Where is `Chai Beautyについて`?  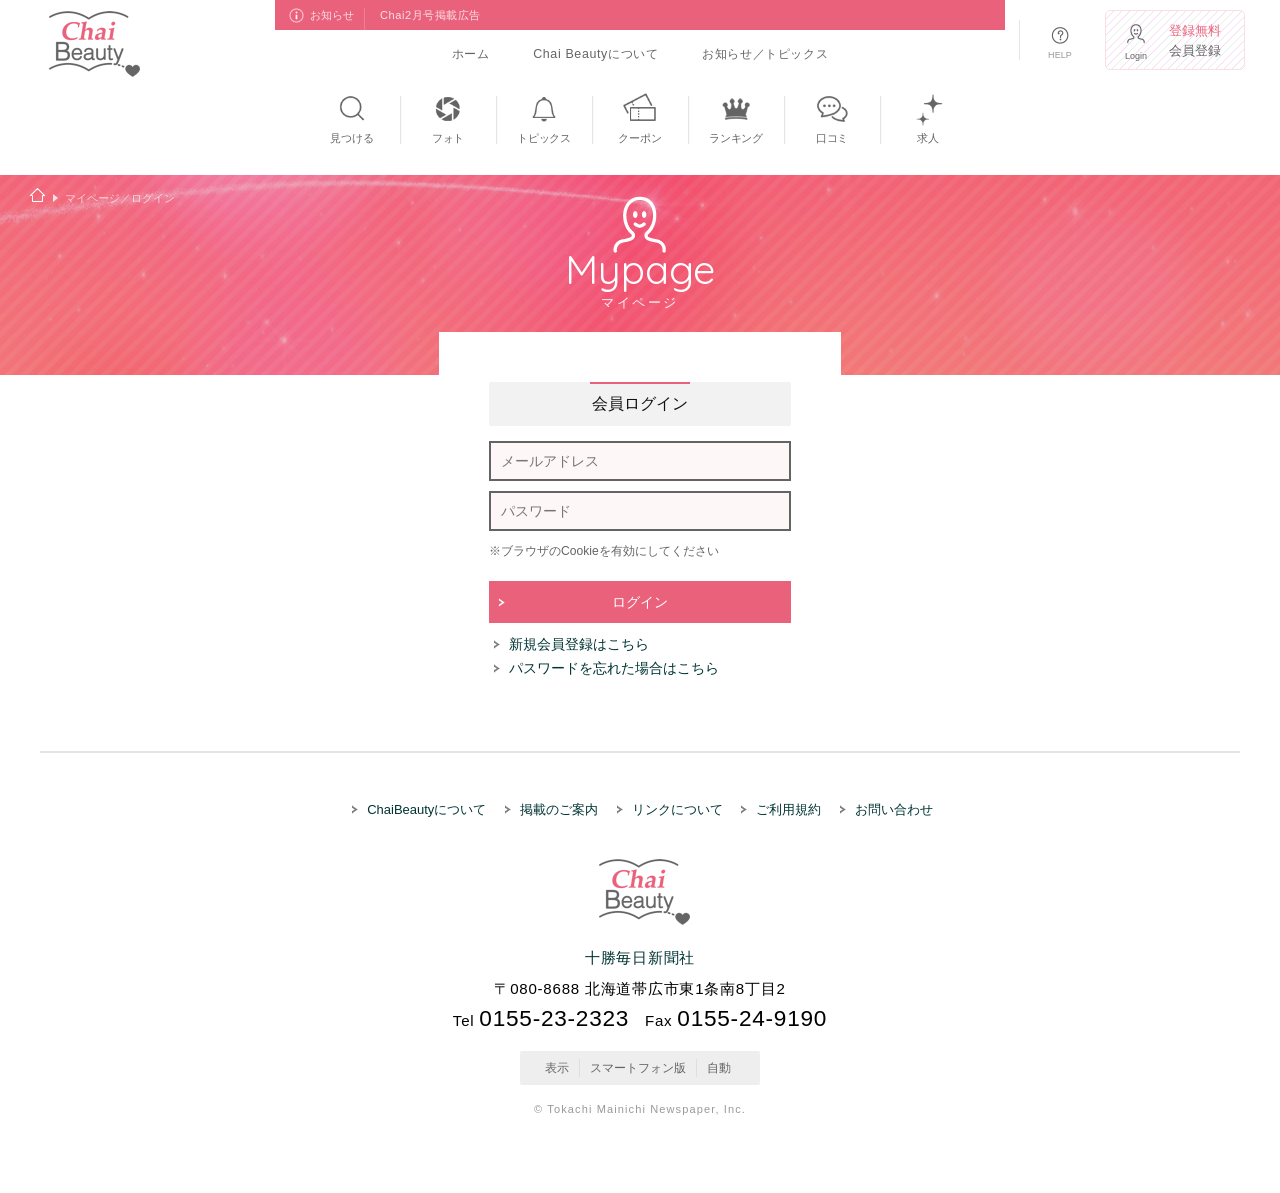 Chai Beautyについて is located at coordinates (595, 54).